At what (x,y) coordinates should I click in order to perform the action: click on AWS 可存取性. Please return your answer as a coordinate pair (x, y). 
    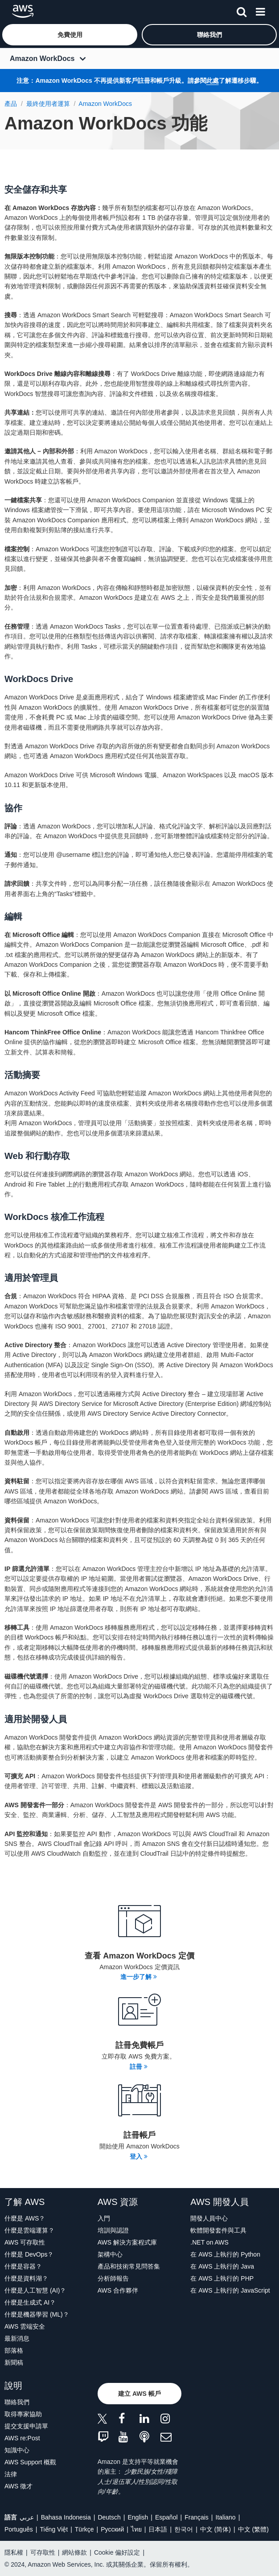
    Looking at the image, I should click on (24, 2242).